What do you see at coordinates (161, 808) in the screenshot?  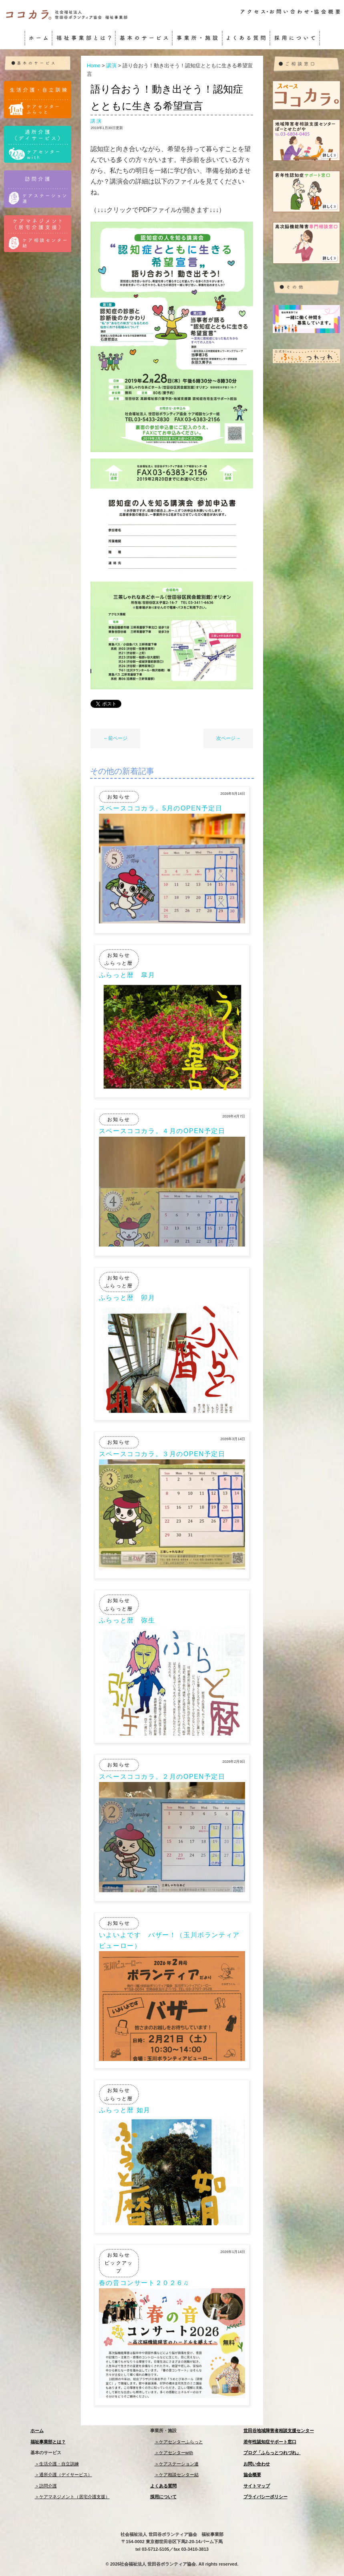 I see `スペースココカラ。5月のOPEN予定日` at bounding box center [161, 808].